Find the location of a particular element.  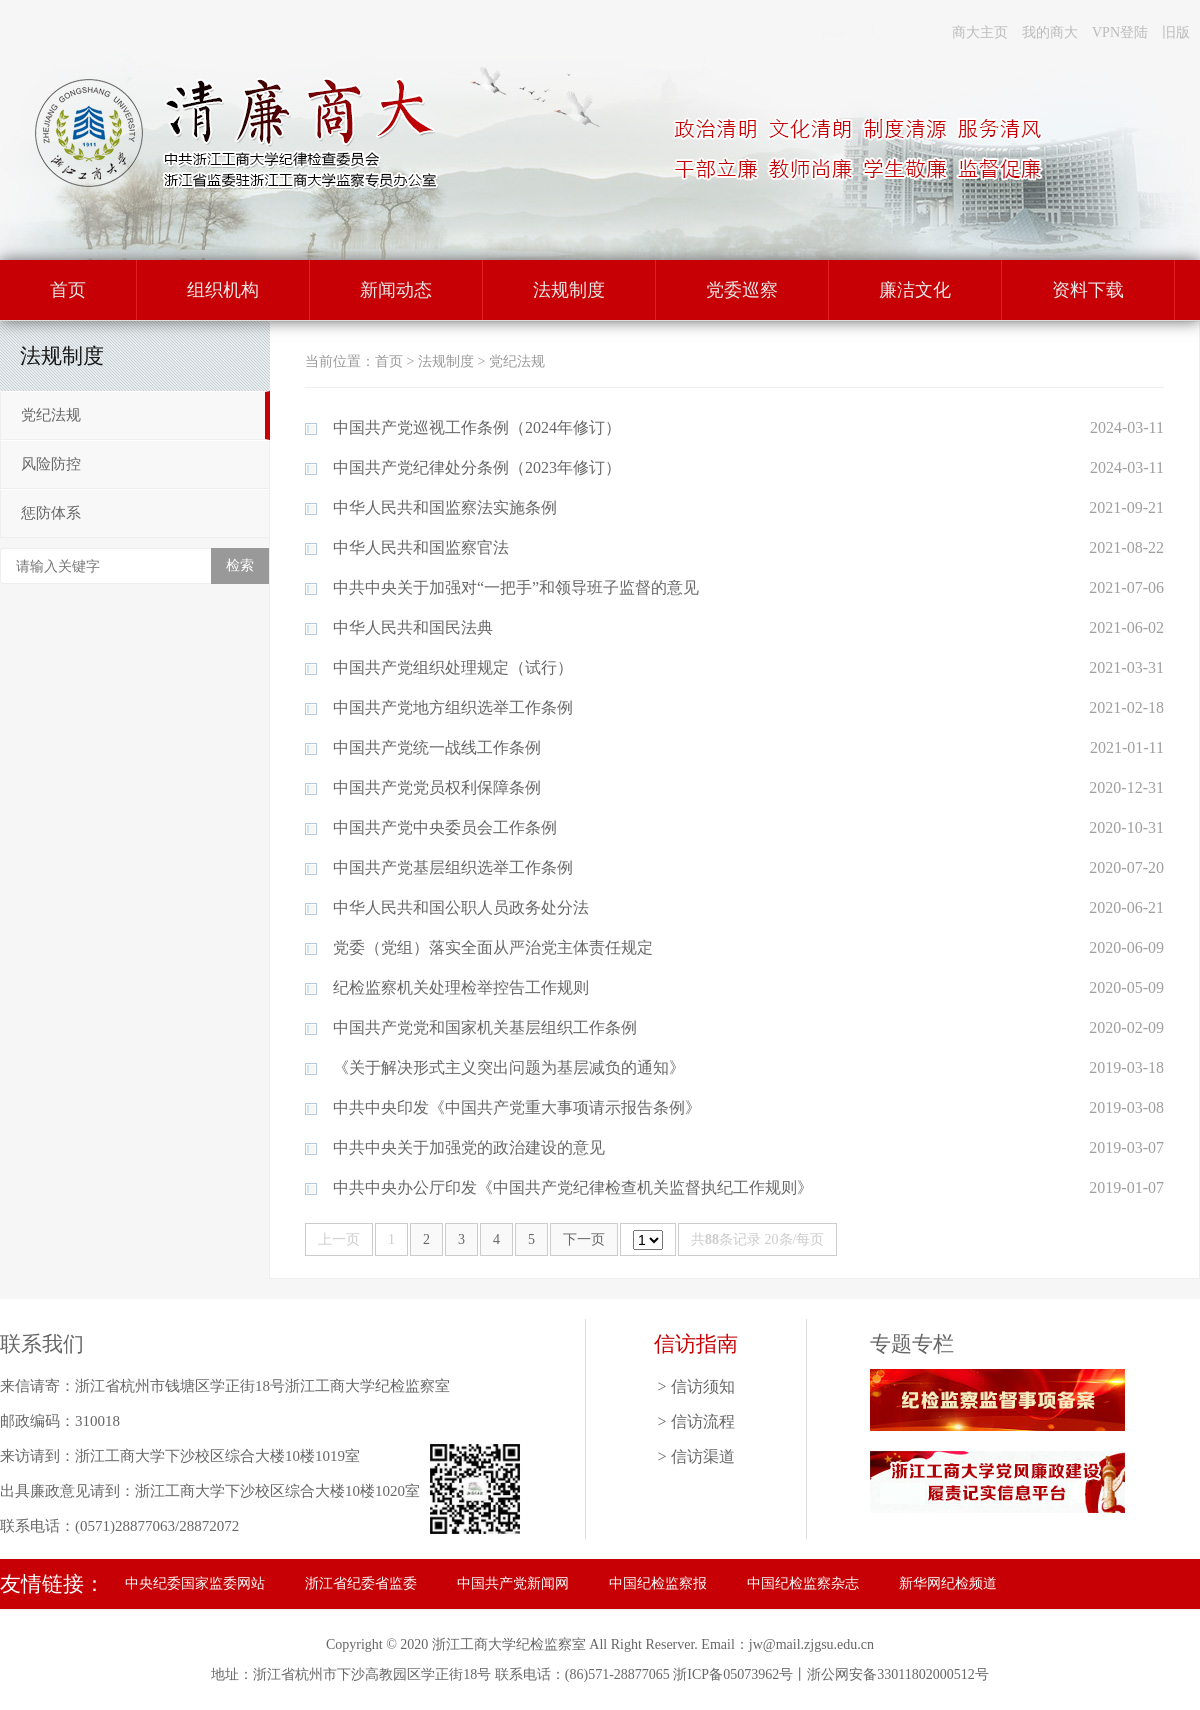

> 信访须知 is located at coordinates (695, 1386).